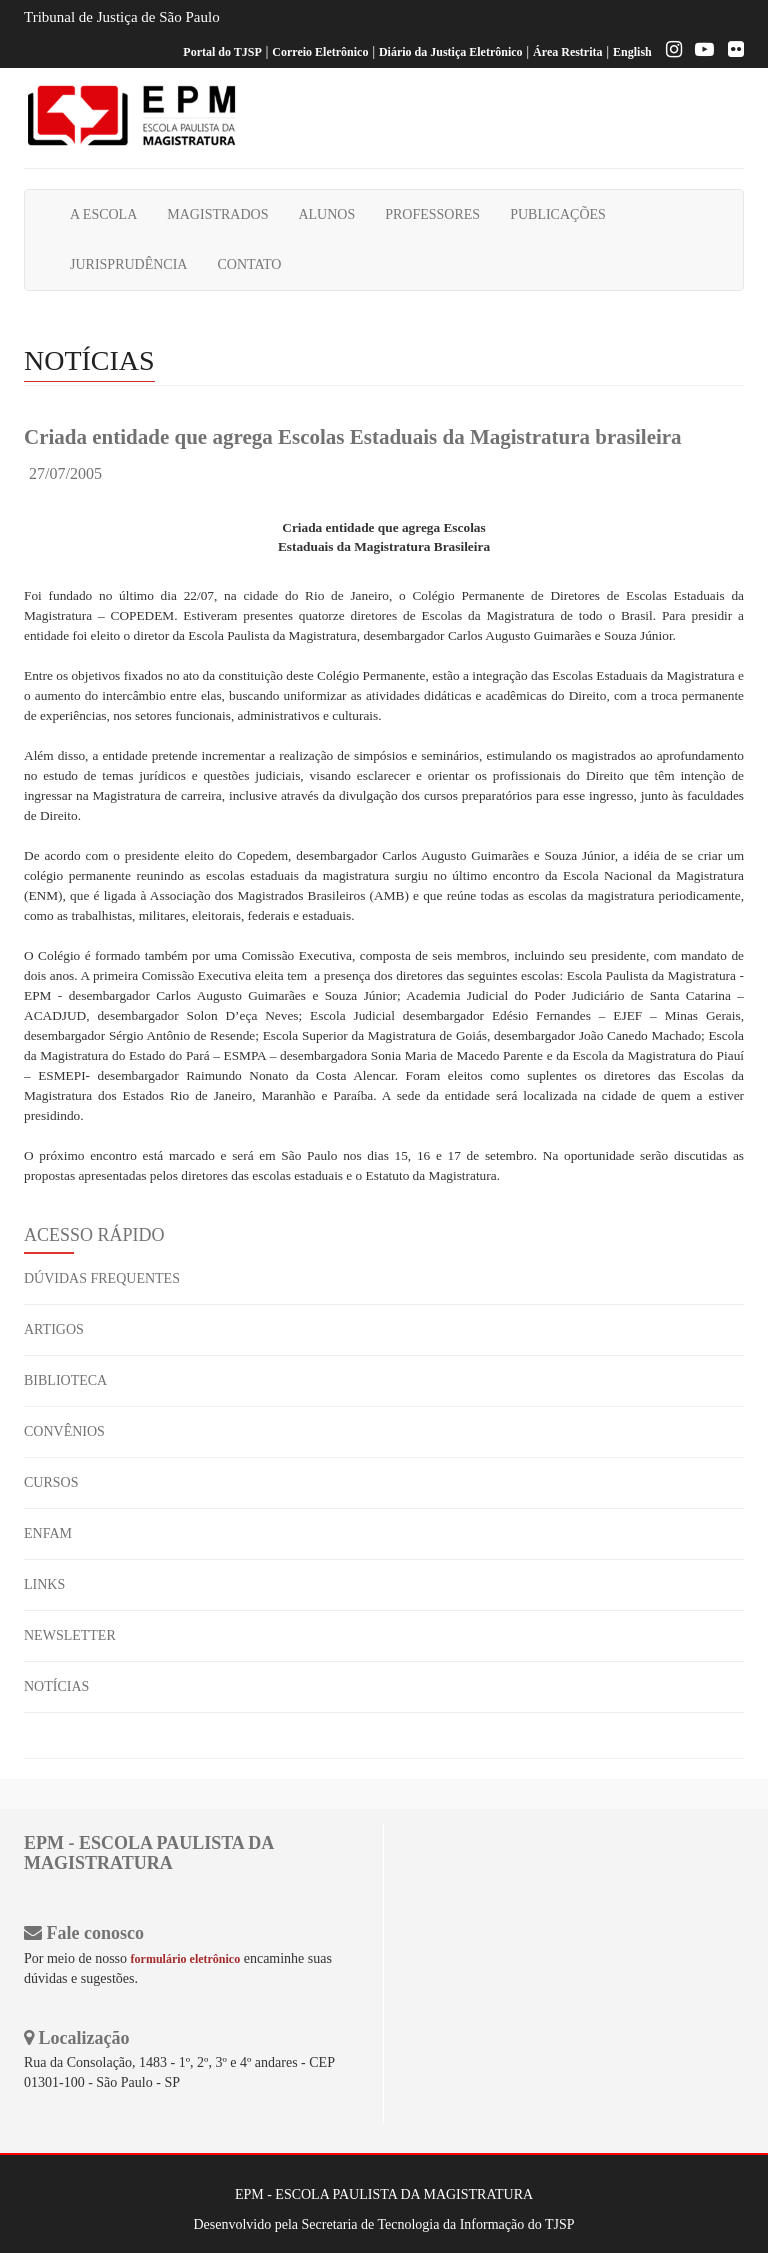  What do you see at coordinates (102, 1278) in the screenshot?
I see `DÚVIDAS FREQUENTES` at bounding box center [102, 1278].